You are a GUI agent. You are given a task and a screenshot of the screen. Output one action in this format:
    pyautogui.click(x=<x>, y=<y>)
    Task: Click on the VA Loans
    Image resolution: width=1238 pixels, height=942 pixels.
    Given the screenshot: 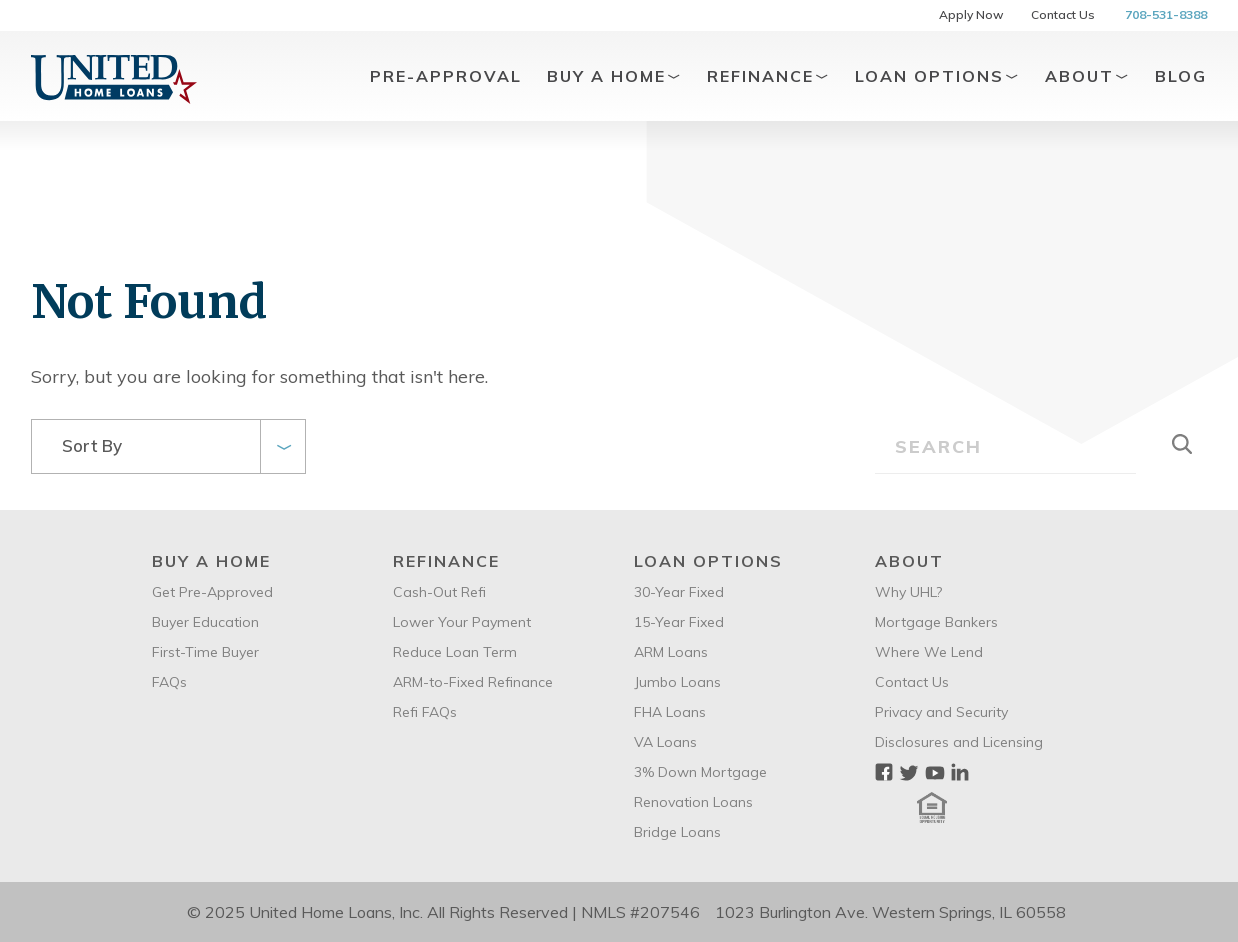 What is the action you would take?
    pyautogui.click(x=665, y=742)
    